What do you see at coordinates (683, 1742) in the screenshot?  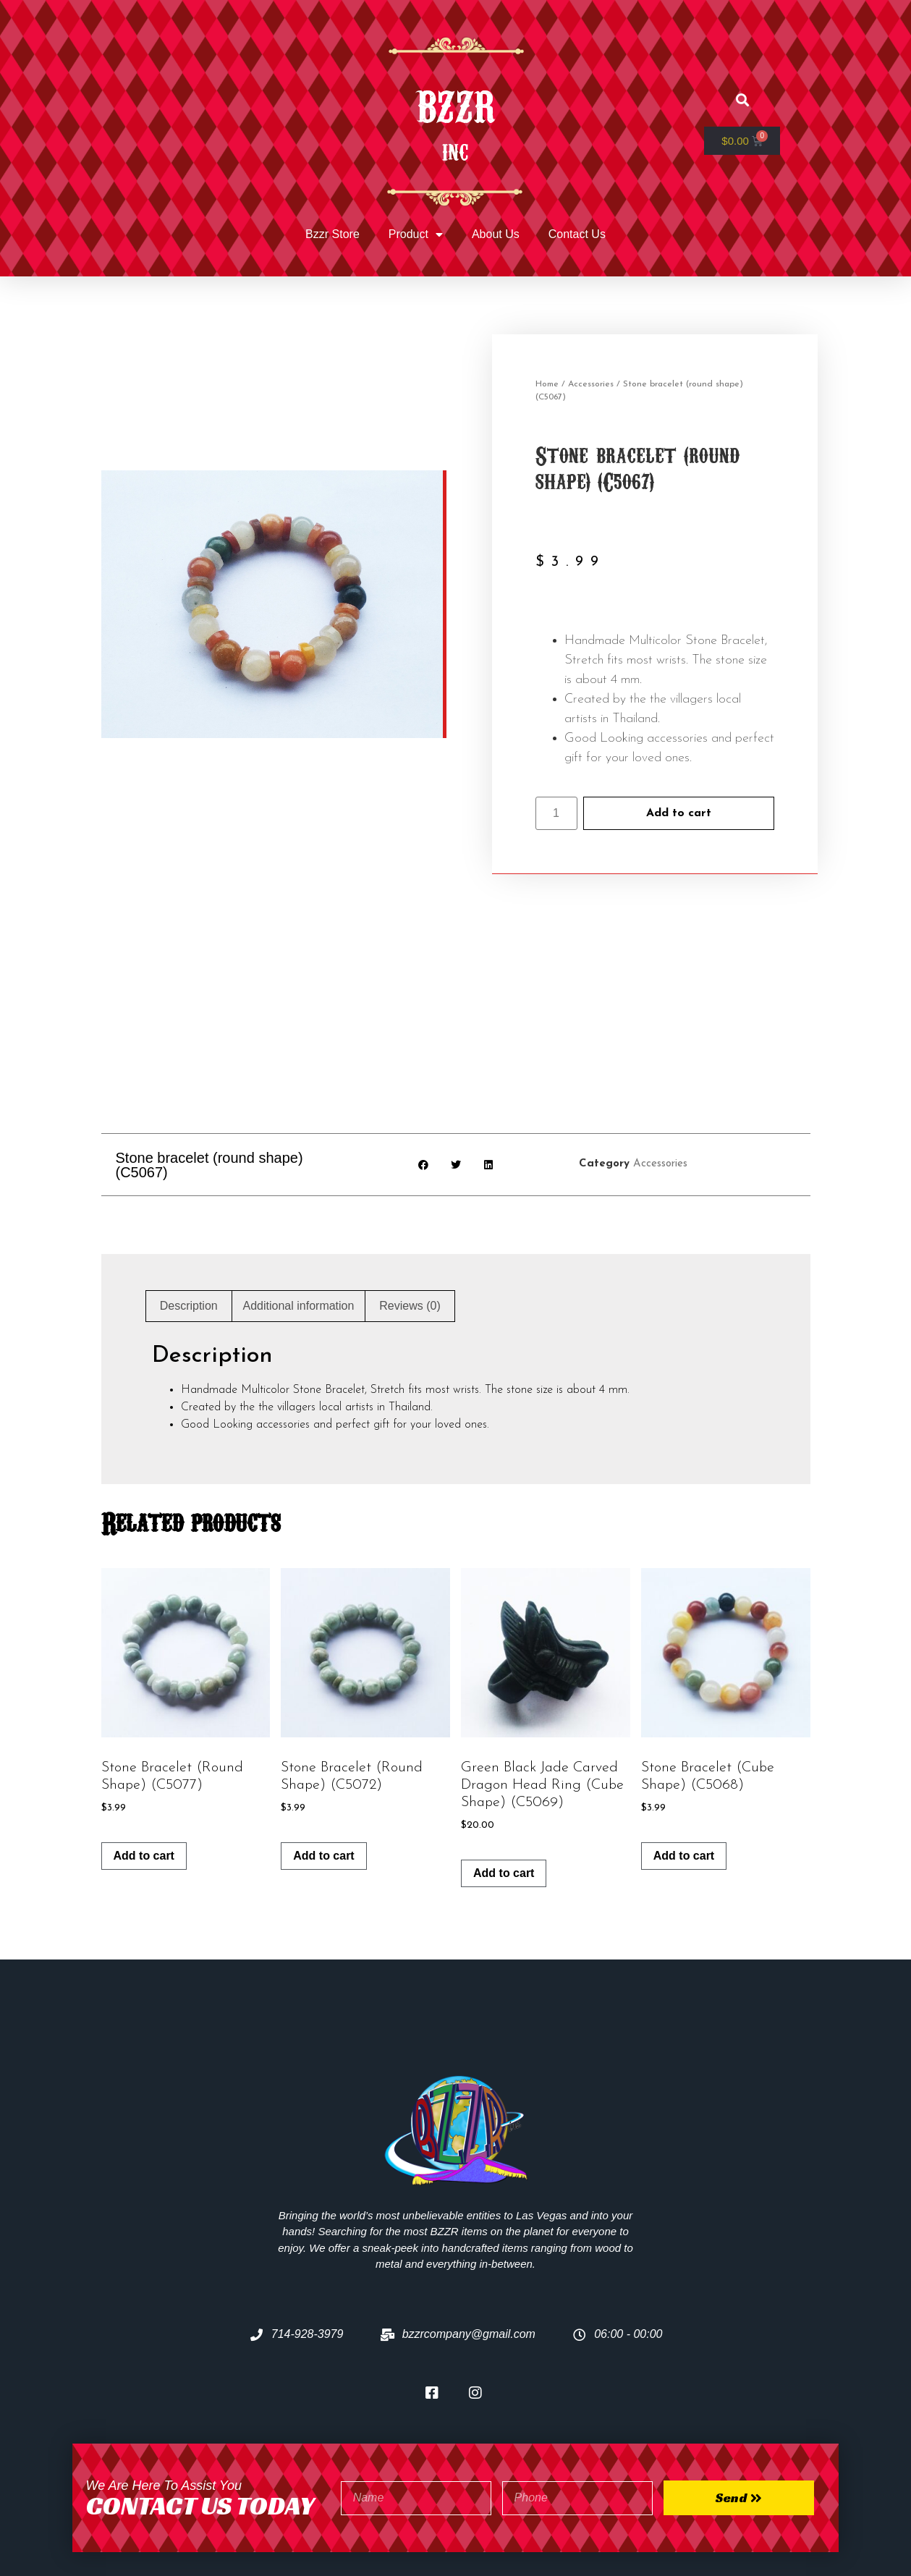 I see `Add to cart [Add to cart: “Stone bracelet (cube shape) (C5068)”]` at bounding box center [683, 1742].